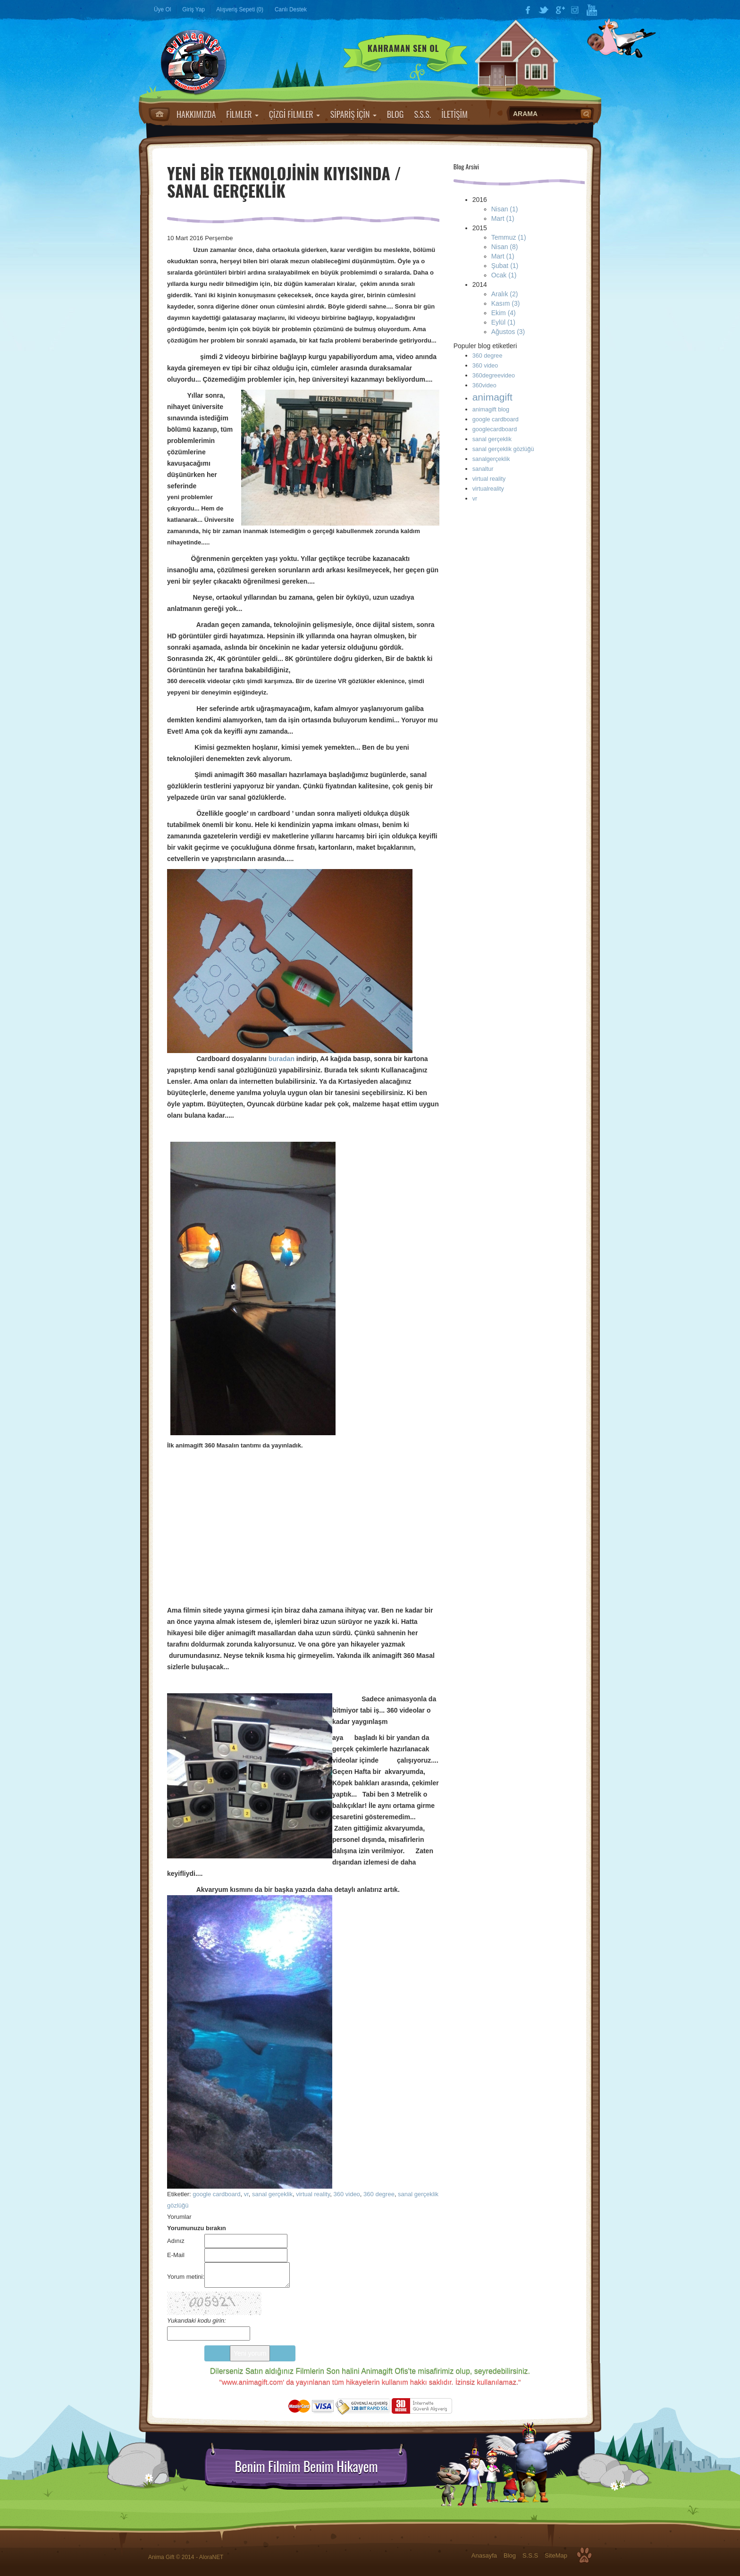 The height and width of the screenshot is (2576, 740). Describe the element at coordinates (353, 114) in the screenshot. I see `SİPARİŞ İÇİN` at that location.